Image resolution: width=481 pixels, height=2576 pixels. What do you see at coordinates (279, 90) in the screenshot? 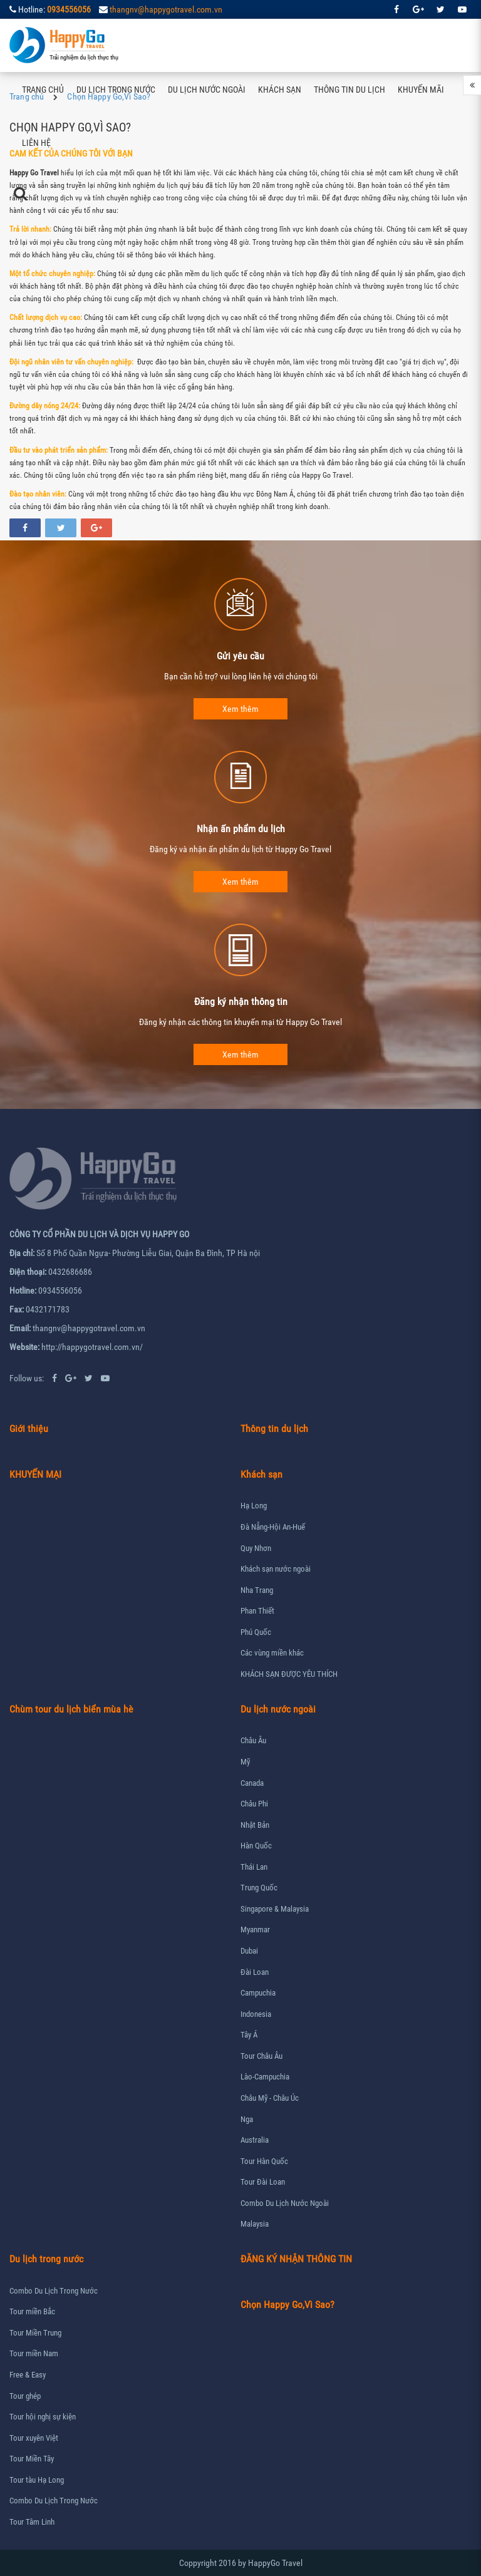
I see `Khách sạn` at bounding box center [279, 90].